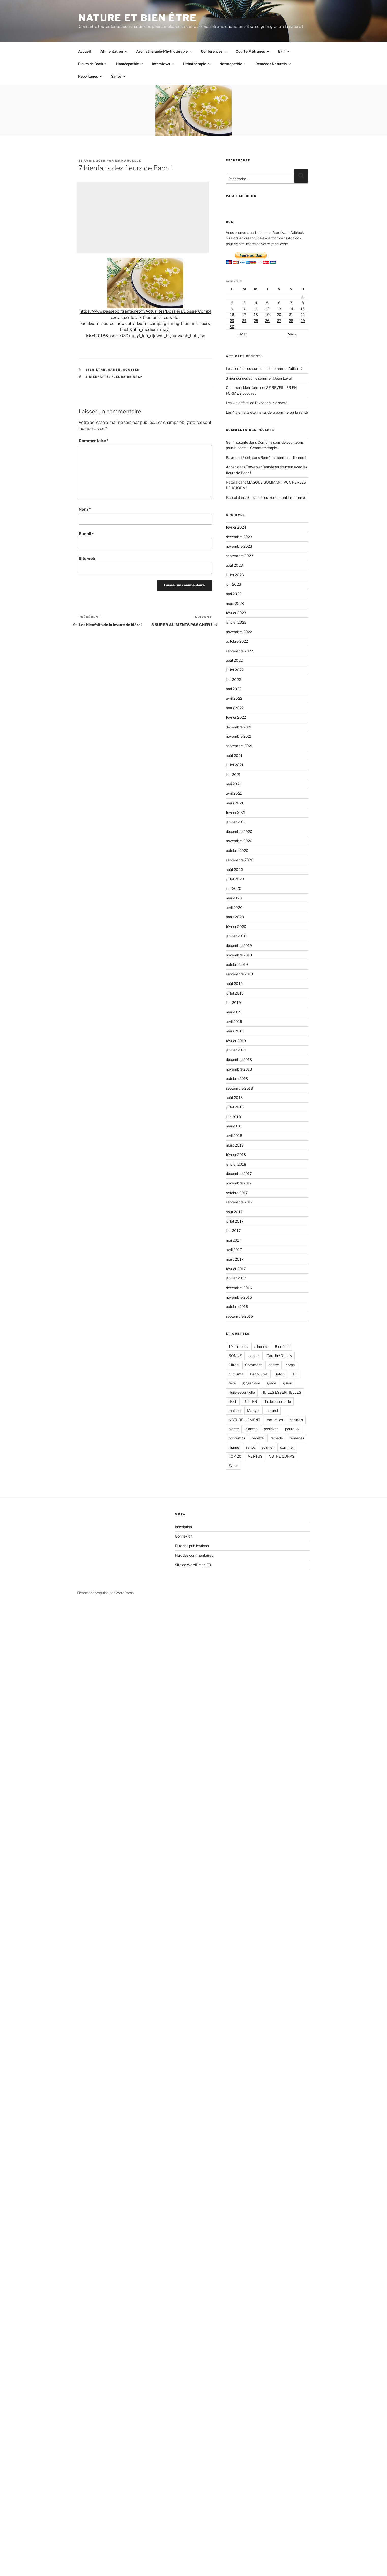  Describe the element at coordinates (236, 926) in the screenshot. I see `février 2020` at that location.